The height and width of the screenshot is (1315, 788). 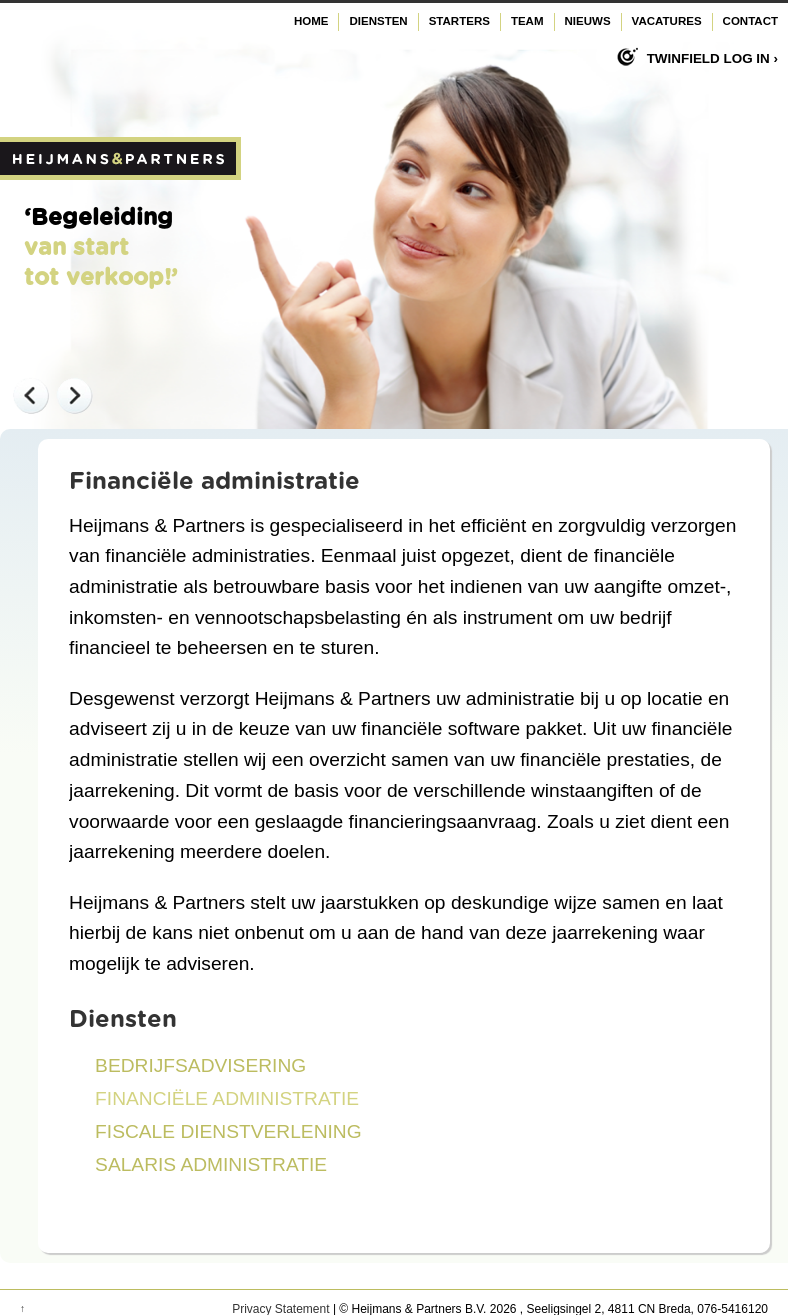 What do you see at coordinates (750, 21) in the screenshot?
I see `Contact` at bounding box center [750, 21].